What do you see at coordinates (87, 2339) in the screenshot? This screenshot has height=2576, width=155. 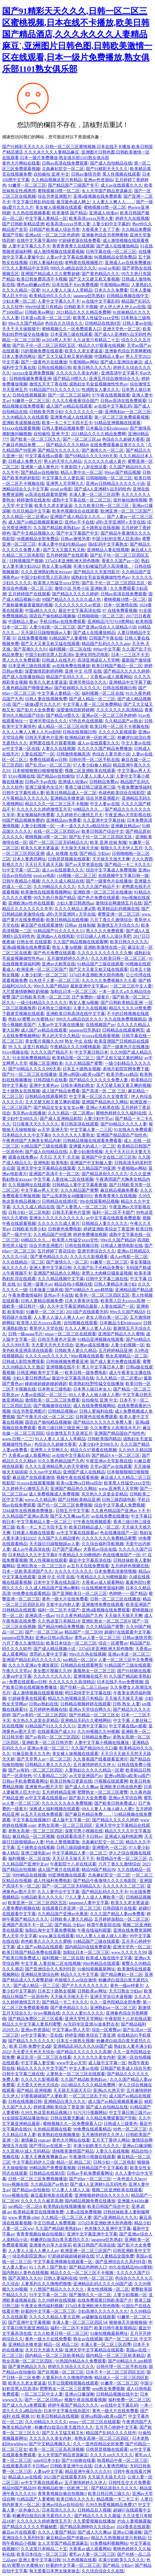 I see `熟女av在线视频` at bounding box center [87, 2339].